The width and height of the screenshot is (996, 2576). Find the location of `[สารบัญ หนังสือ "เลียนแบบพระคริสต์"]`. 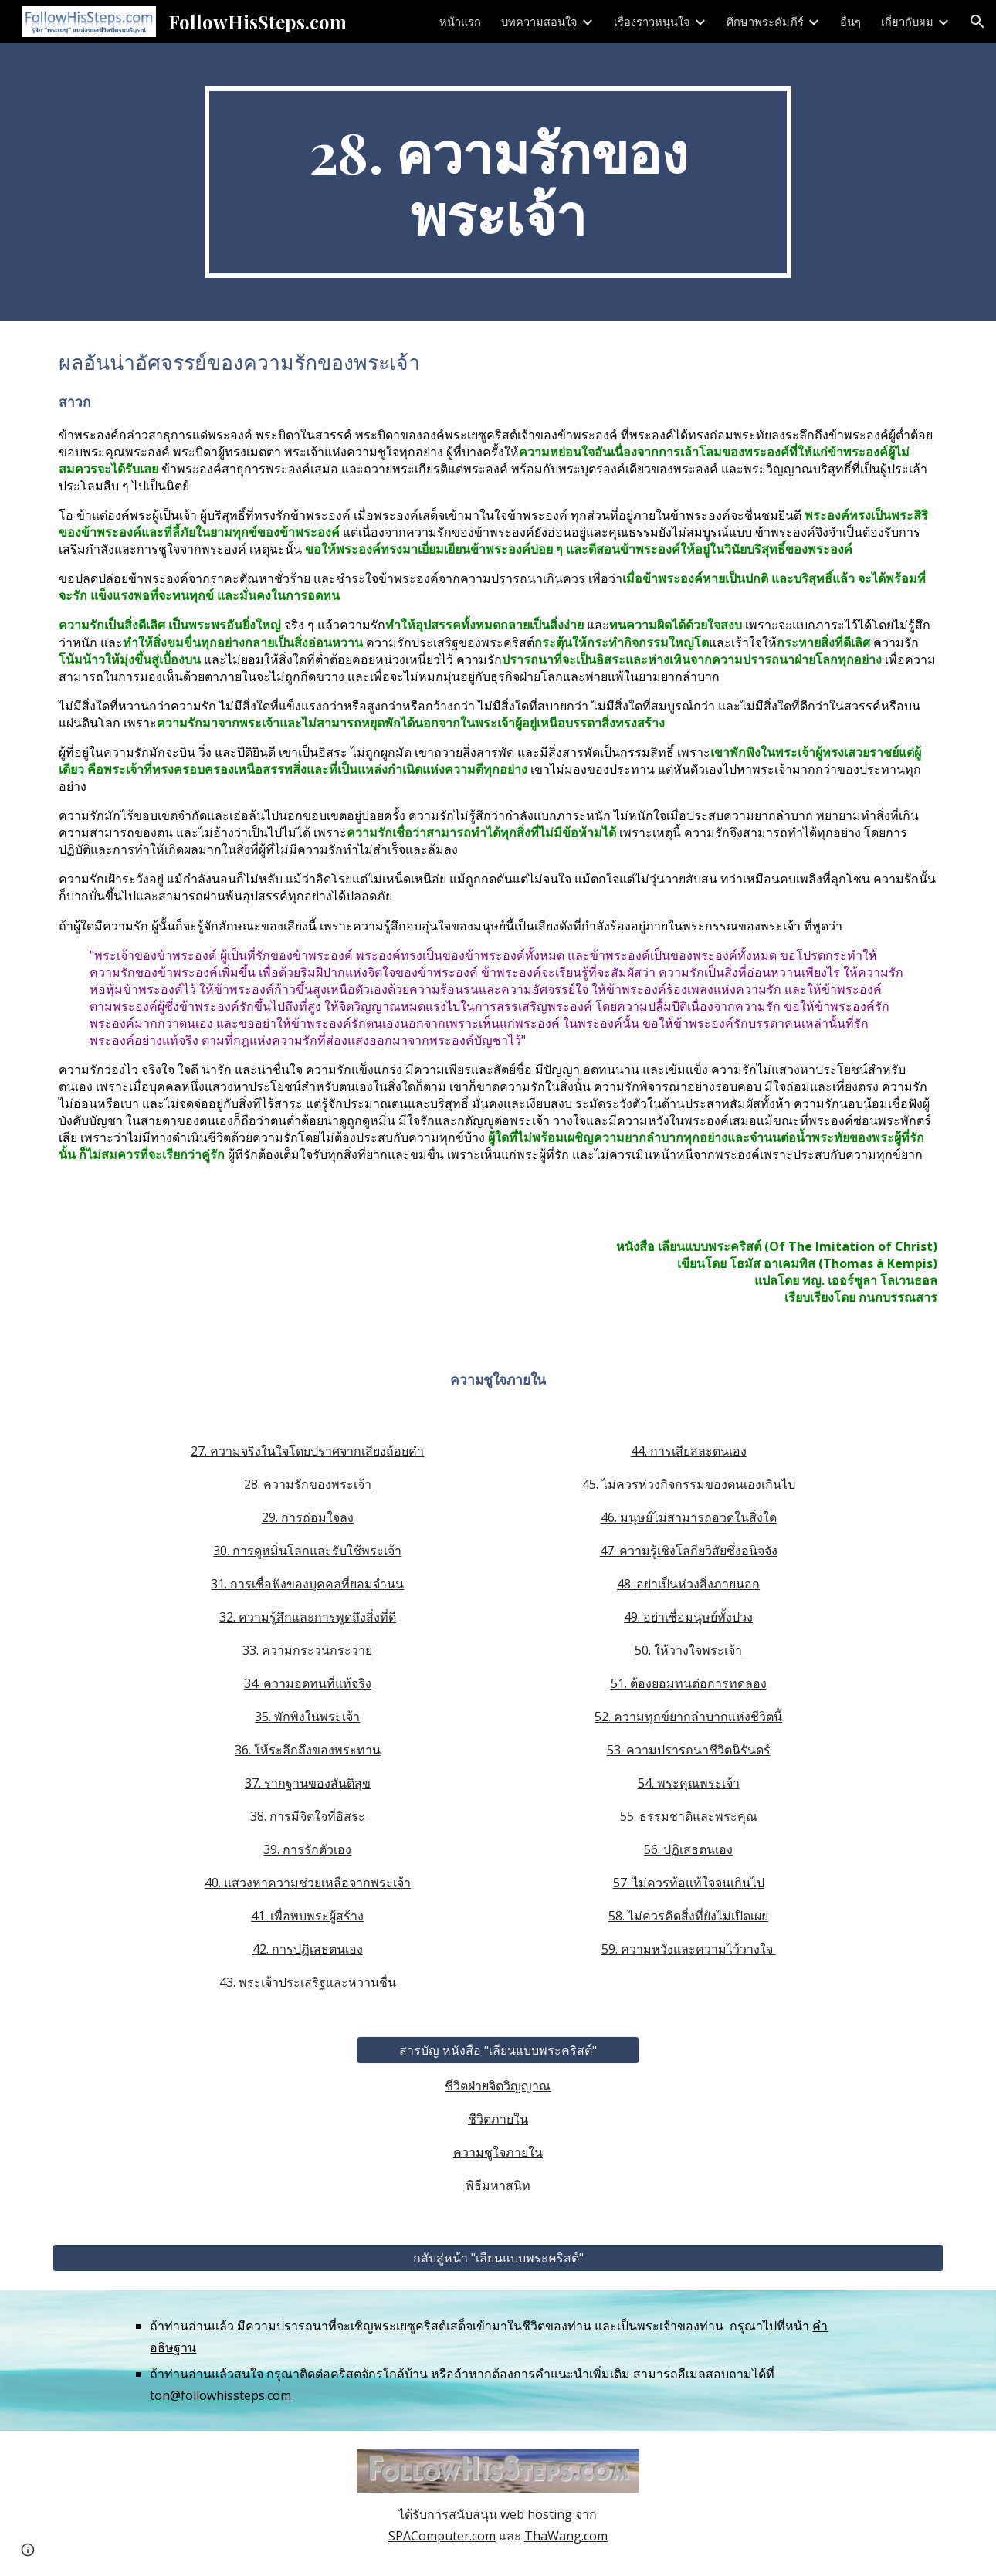

[สารบัญ หนังสือ "เลียนแบบพระคริสต์"] is located at coordinates (497, 2050).